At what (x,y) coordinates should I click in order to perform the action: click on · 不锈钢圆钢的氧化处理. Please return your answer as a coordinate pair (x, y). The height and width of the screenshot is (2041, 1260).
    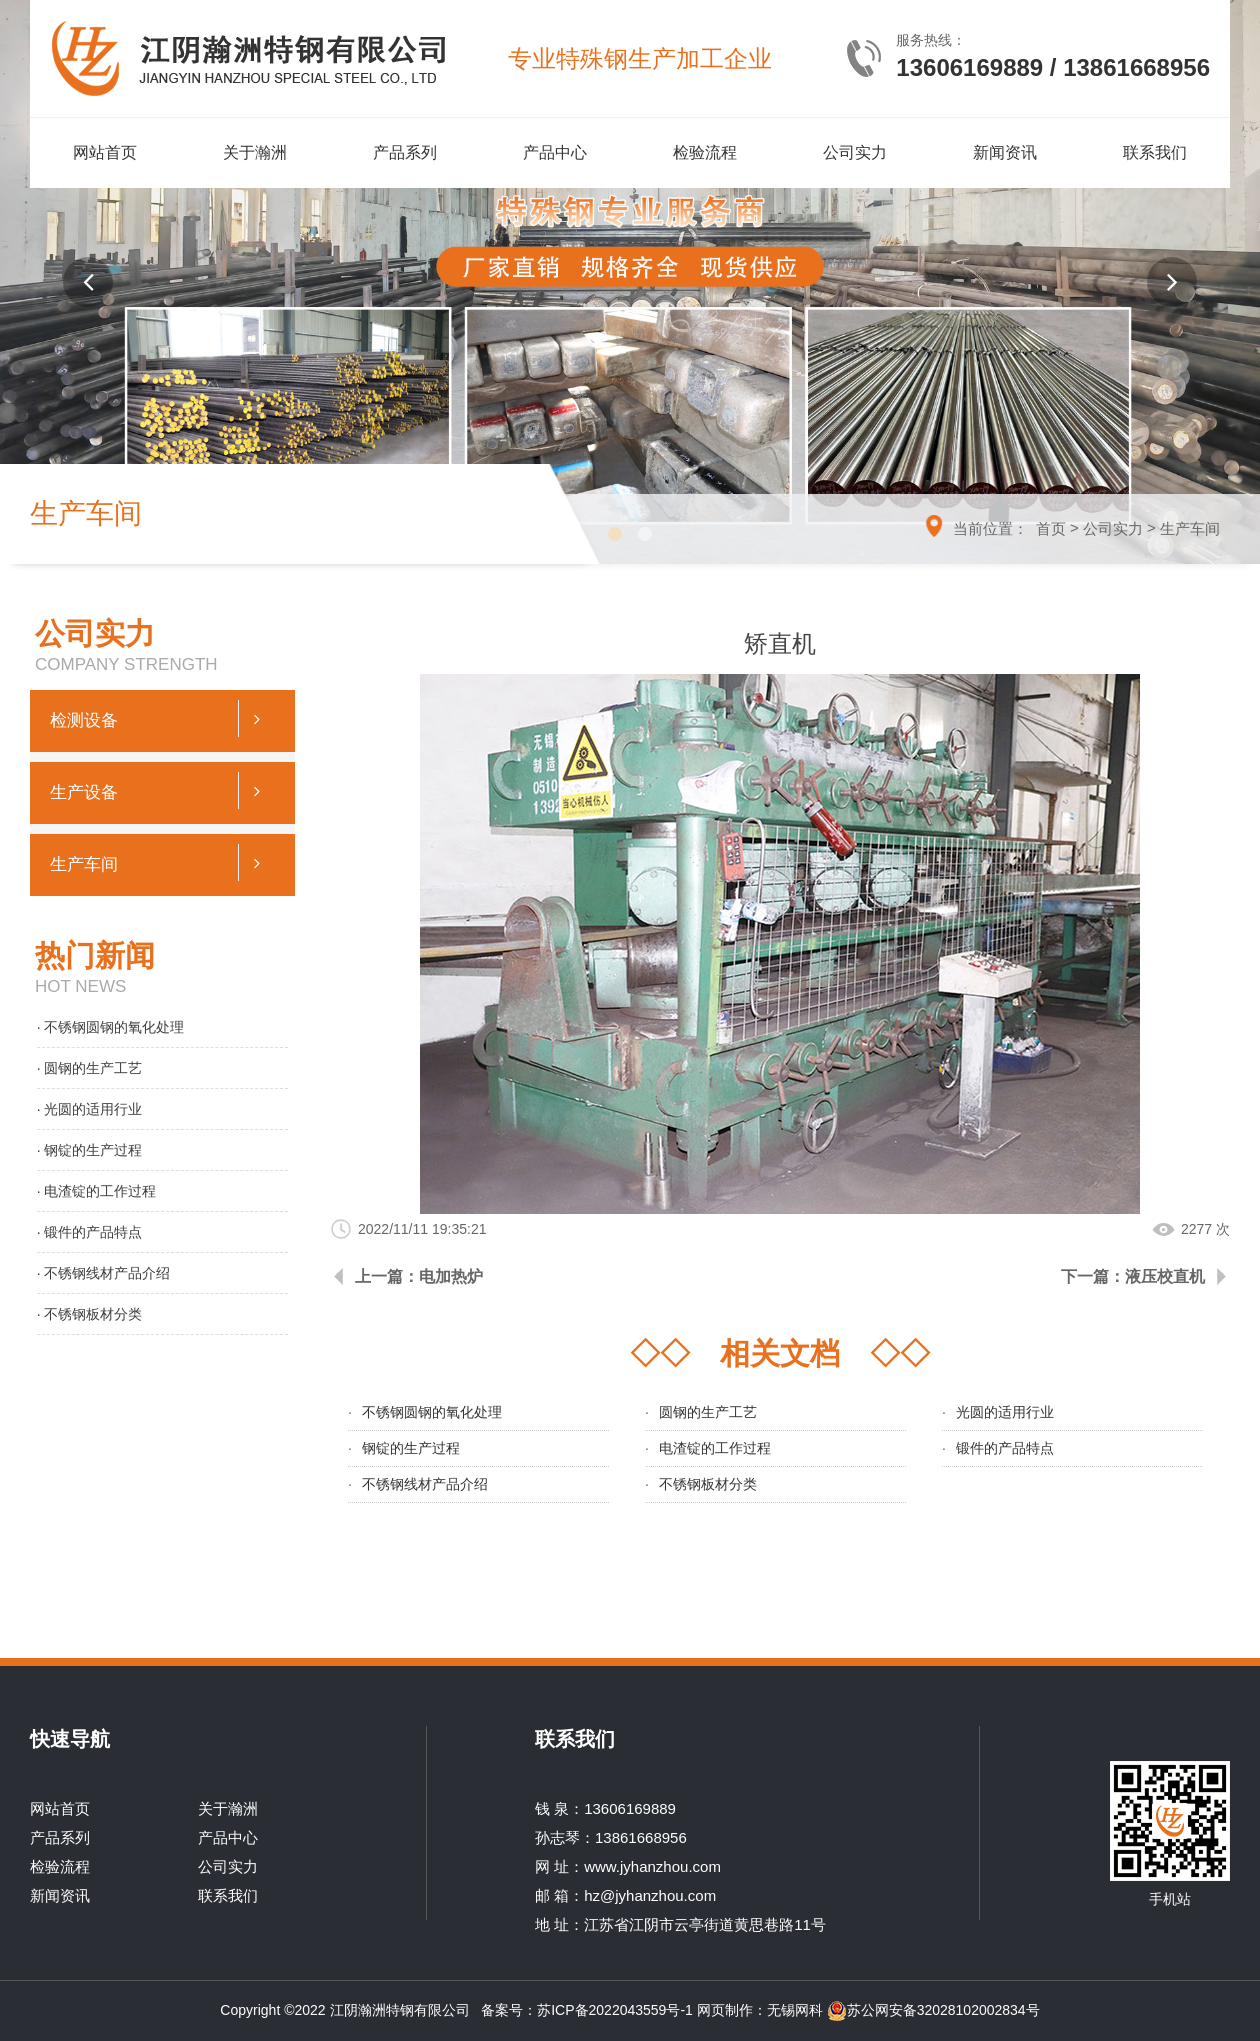
    Looking at the image, I should click on (111, 1027).